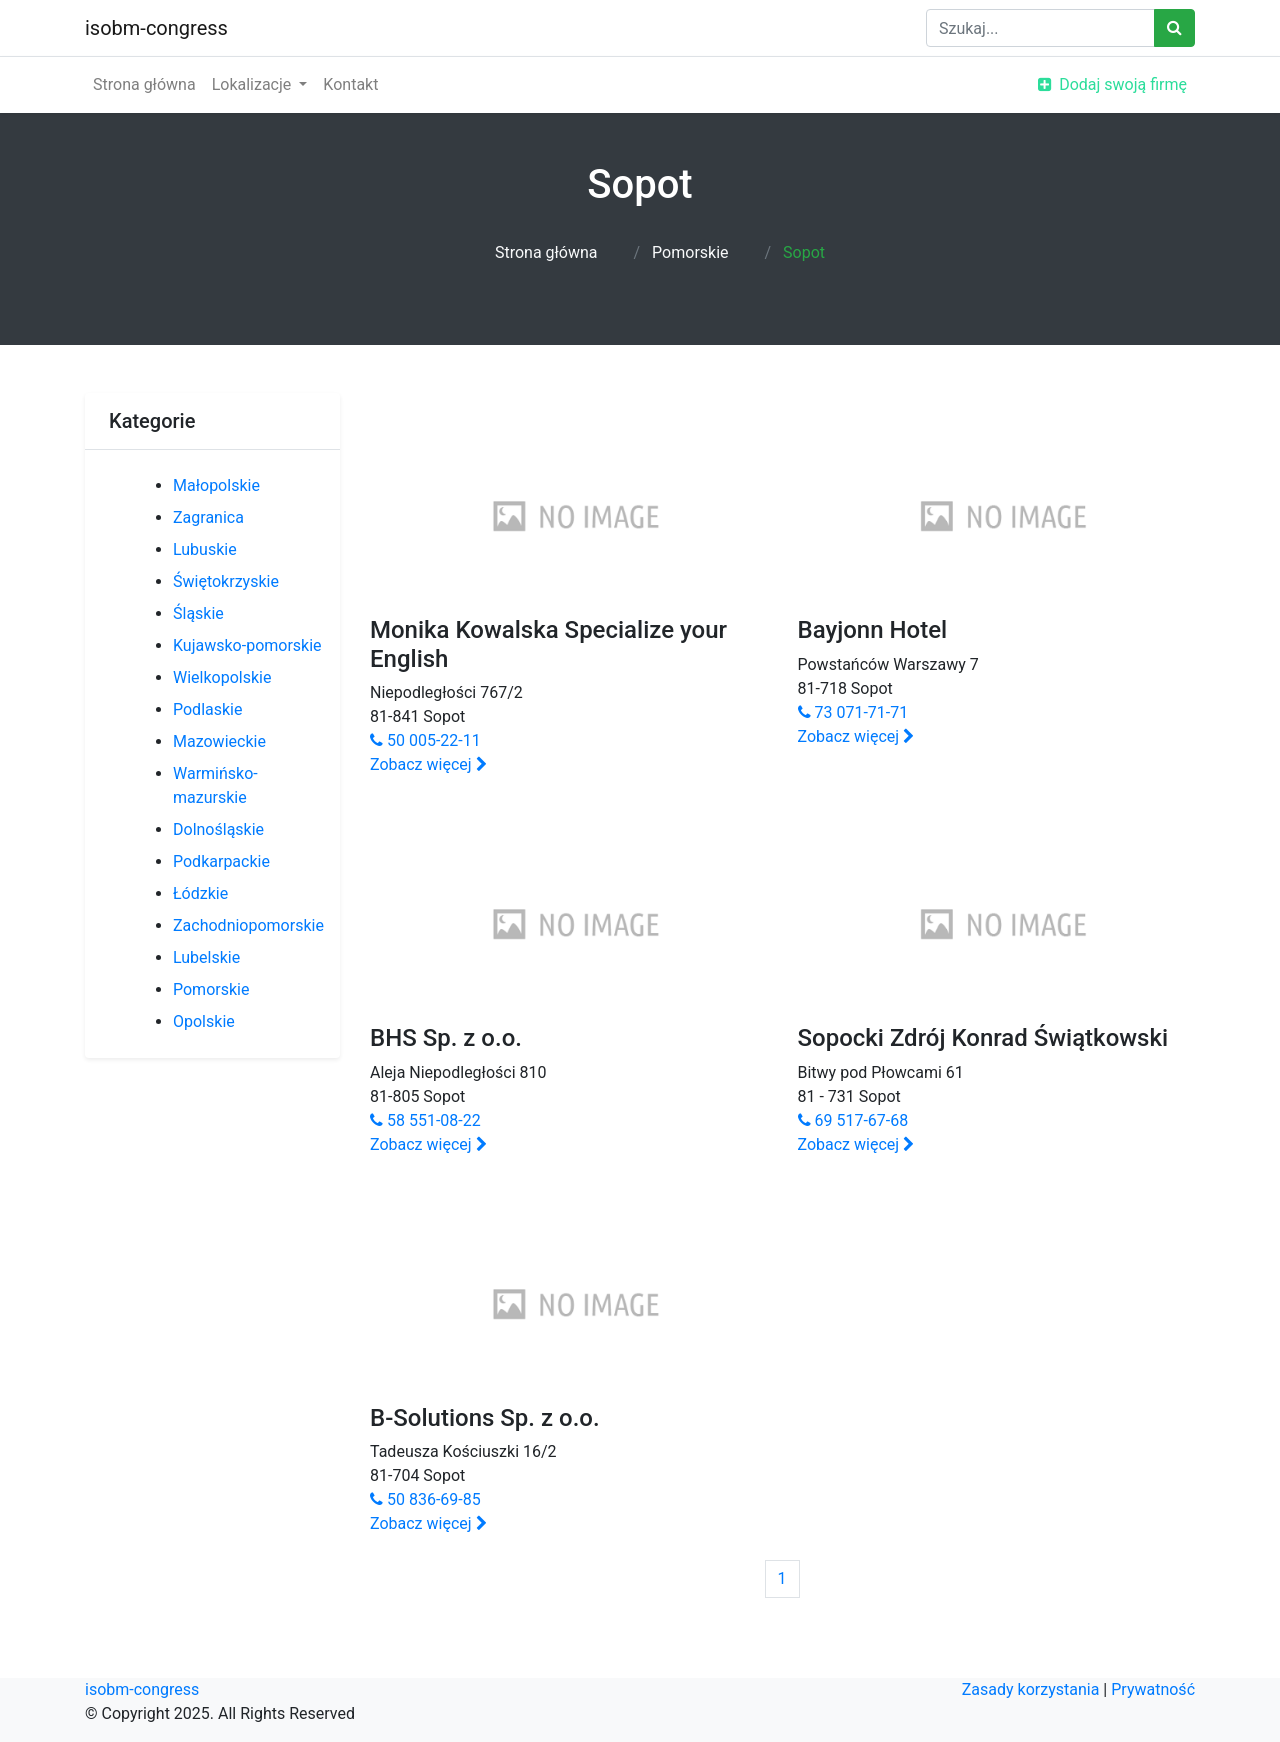  Describe the element at coordinates (853, 712) in the screenshot. I see `73 071-71-71` at that location.